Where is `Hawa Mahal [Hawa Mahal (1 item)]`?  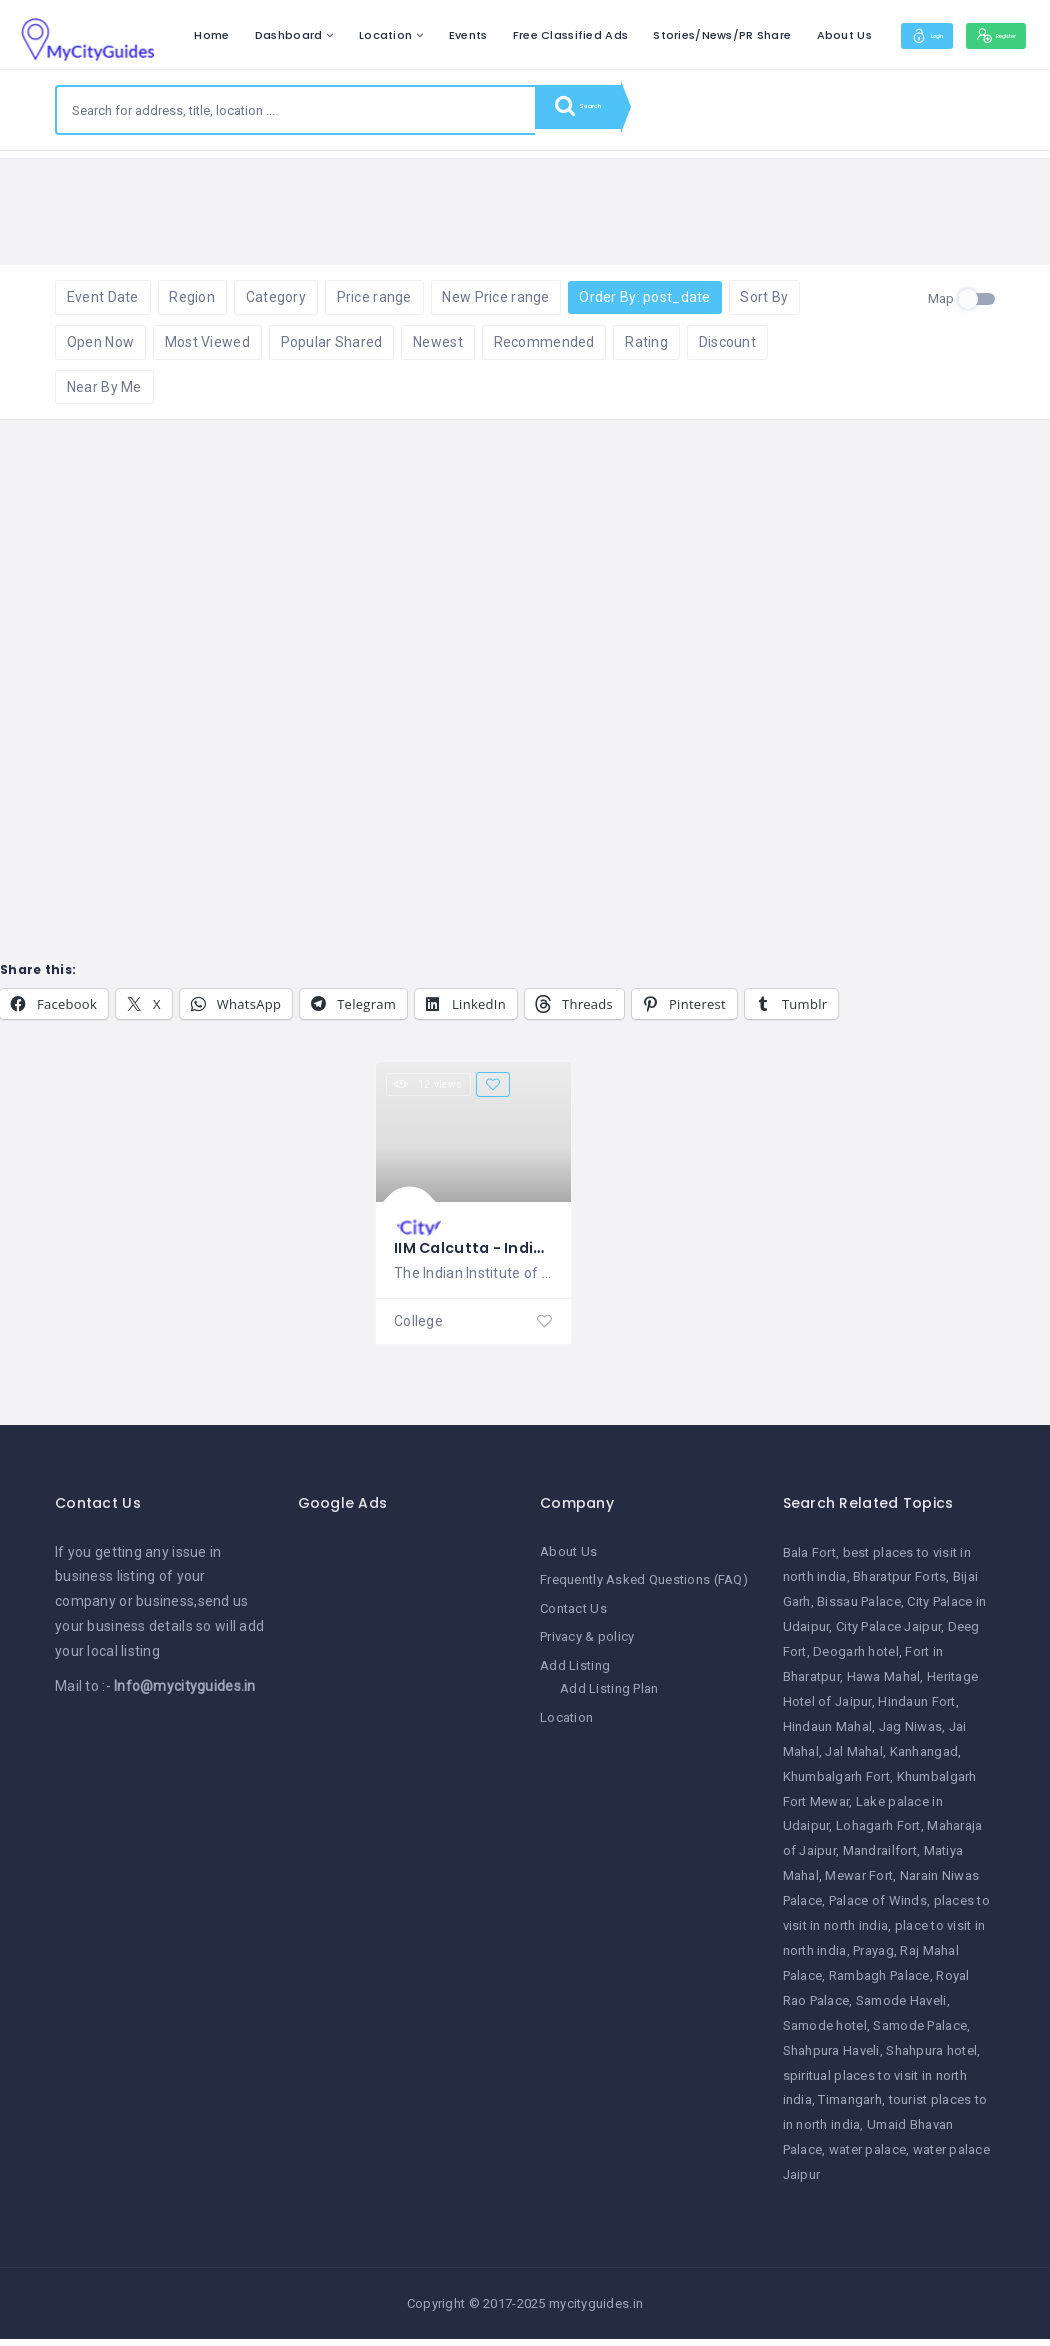
Hawa Mahal [Hawa Mahal (1 item)] is located at coordinates (884, 1687).